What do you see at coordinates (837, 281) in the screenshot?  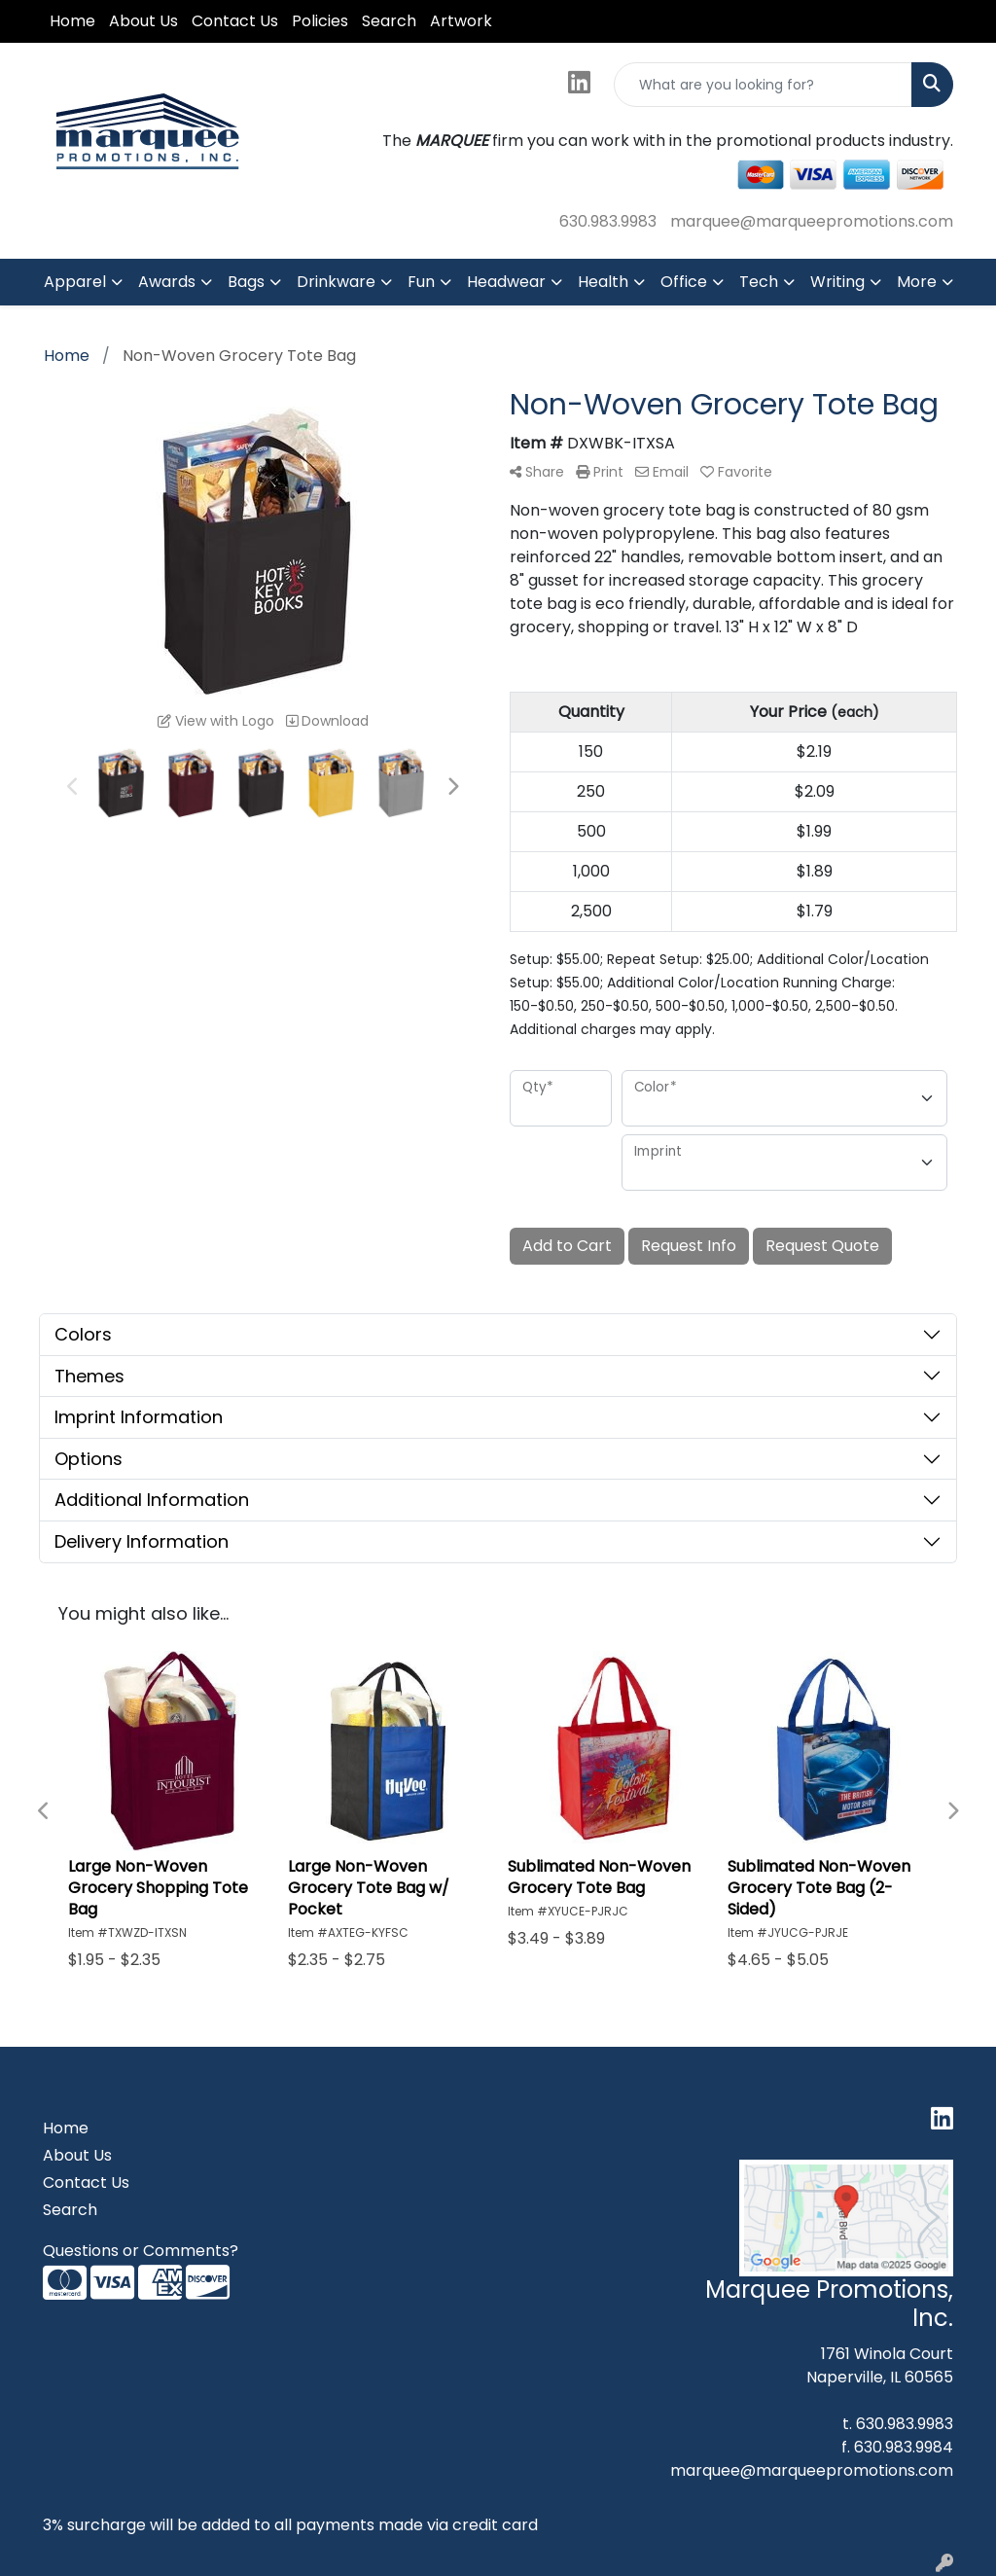 I see `Writing [button]` at bounding box center [837, 281].